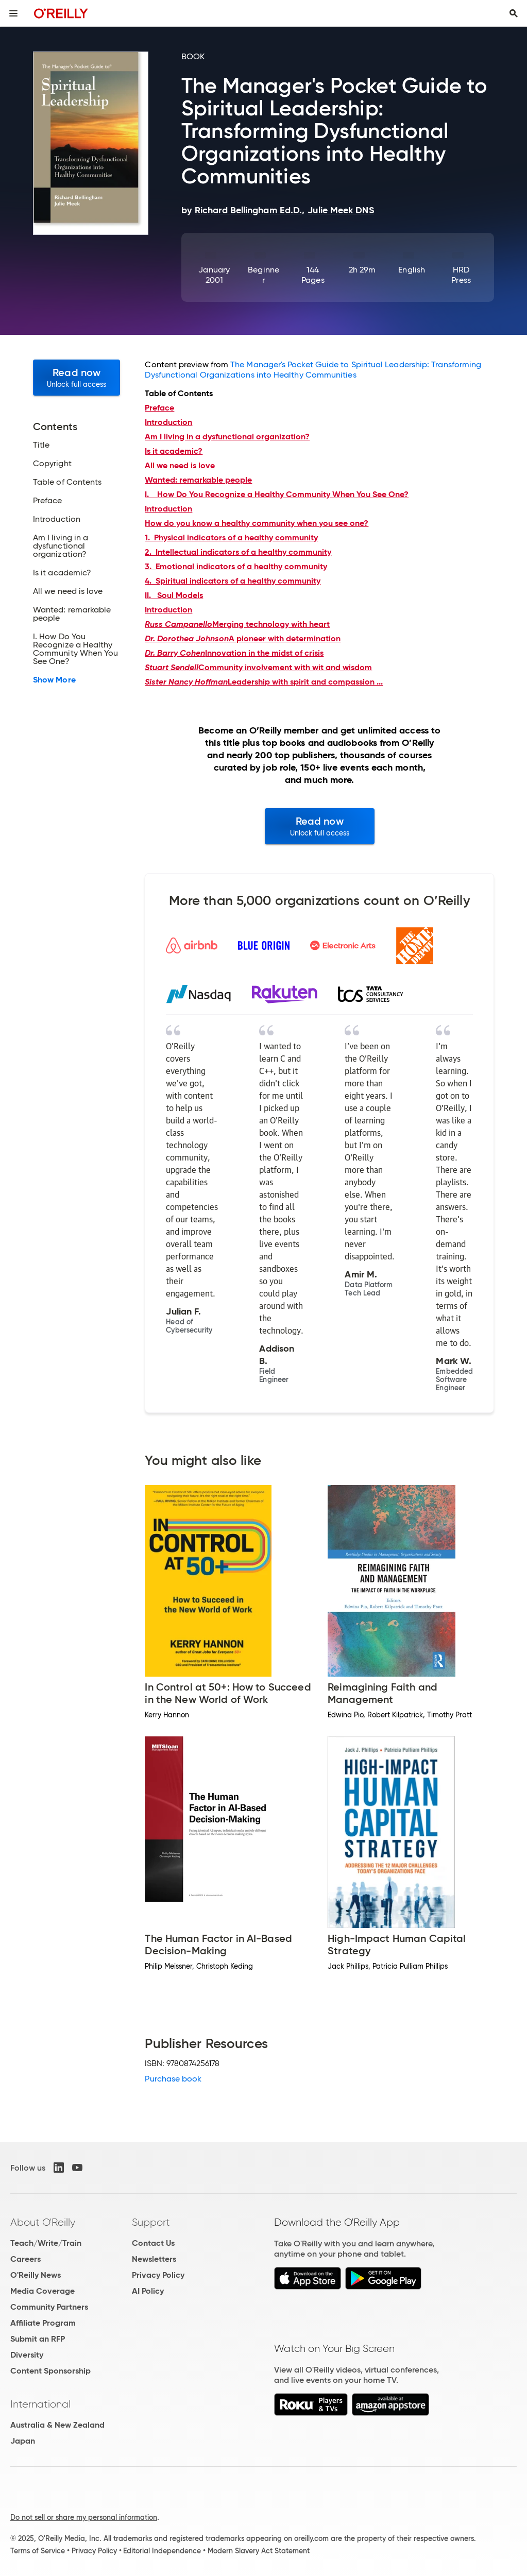  Describe the element at coordinates (83, 2517) in the screenshot. I see `Do not sell or share my personal information` at that location.